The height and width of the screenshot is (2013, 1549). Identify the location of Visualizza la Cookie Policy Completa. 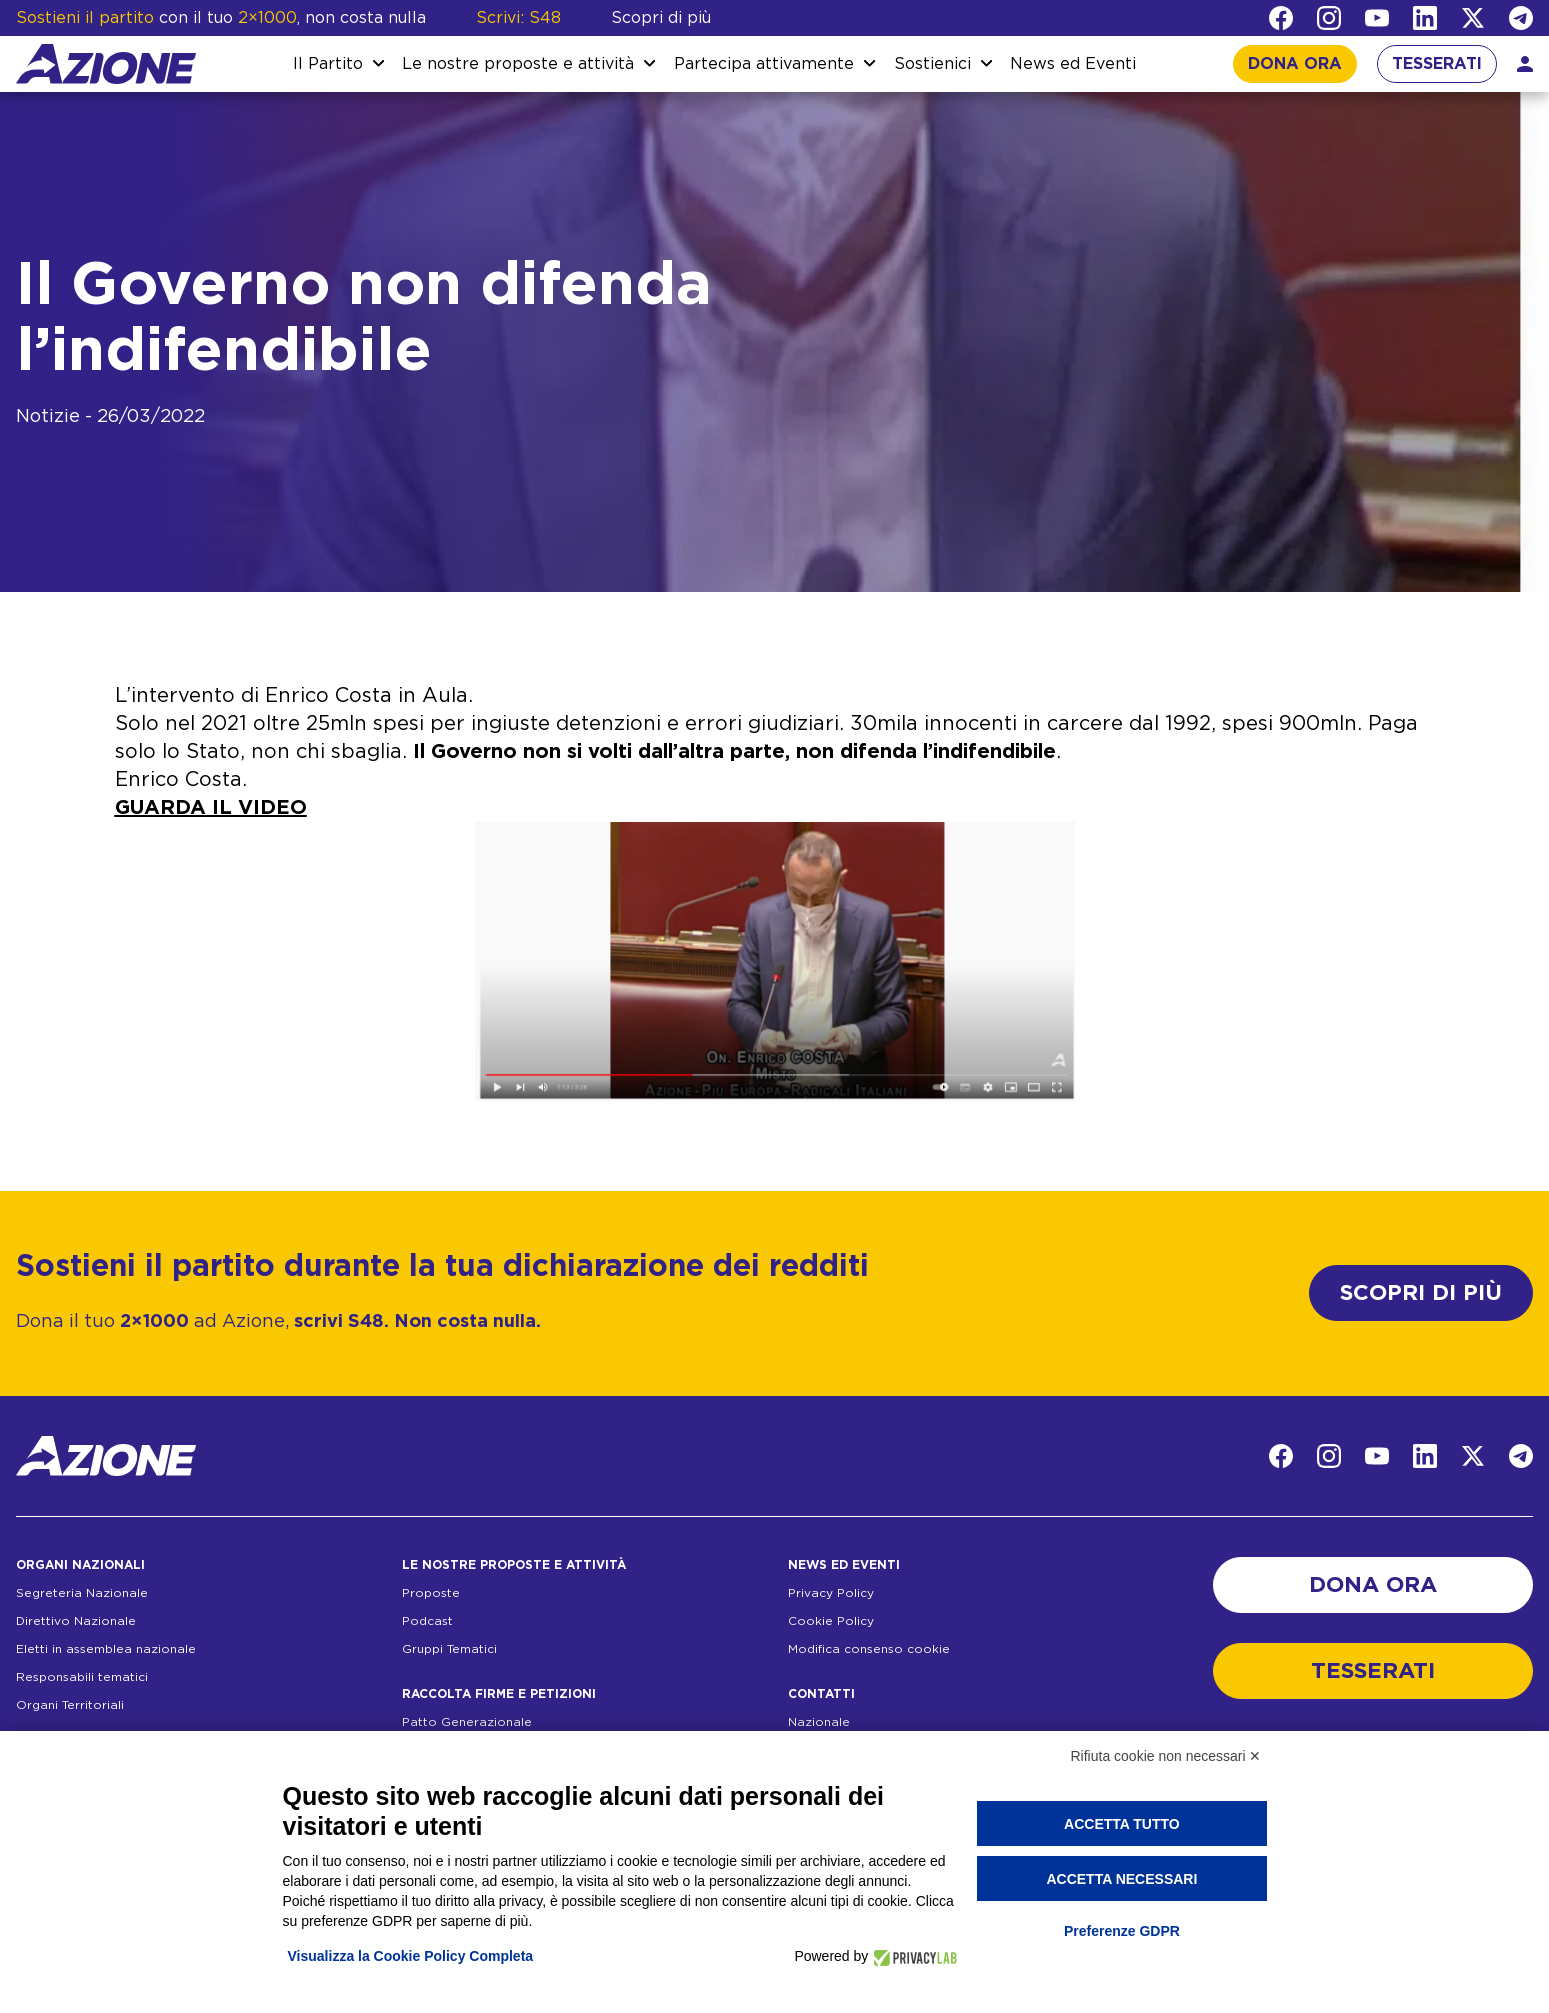
(411, 1956).